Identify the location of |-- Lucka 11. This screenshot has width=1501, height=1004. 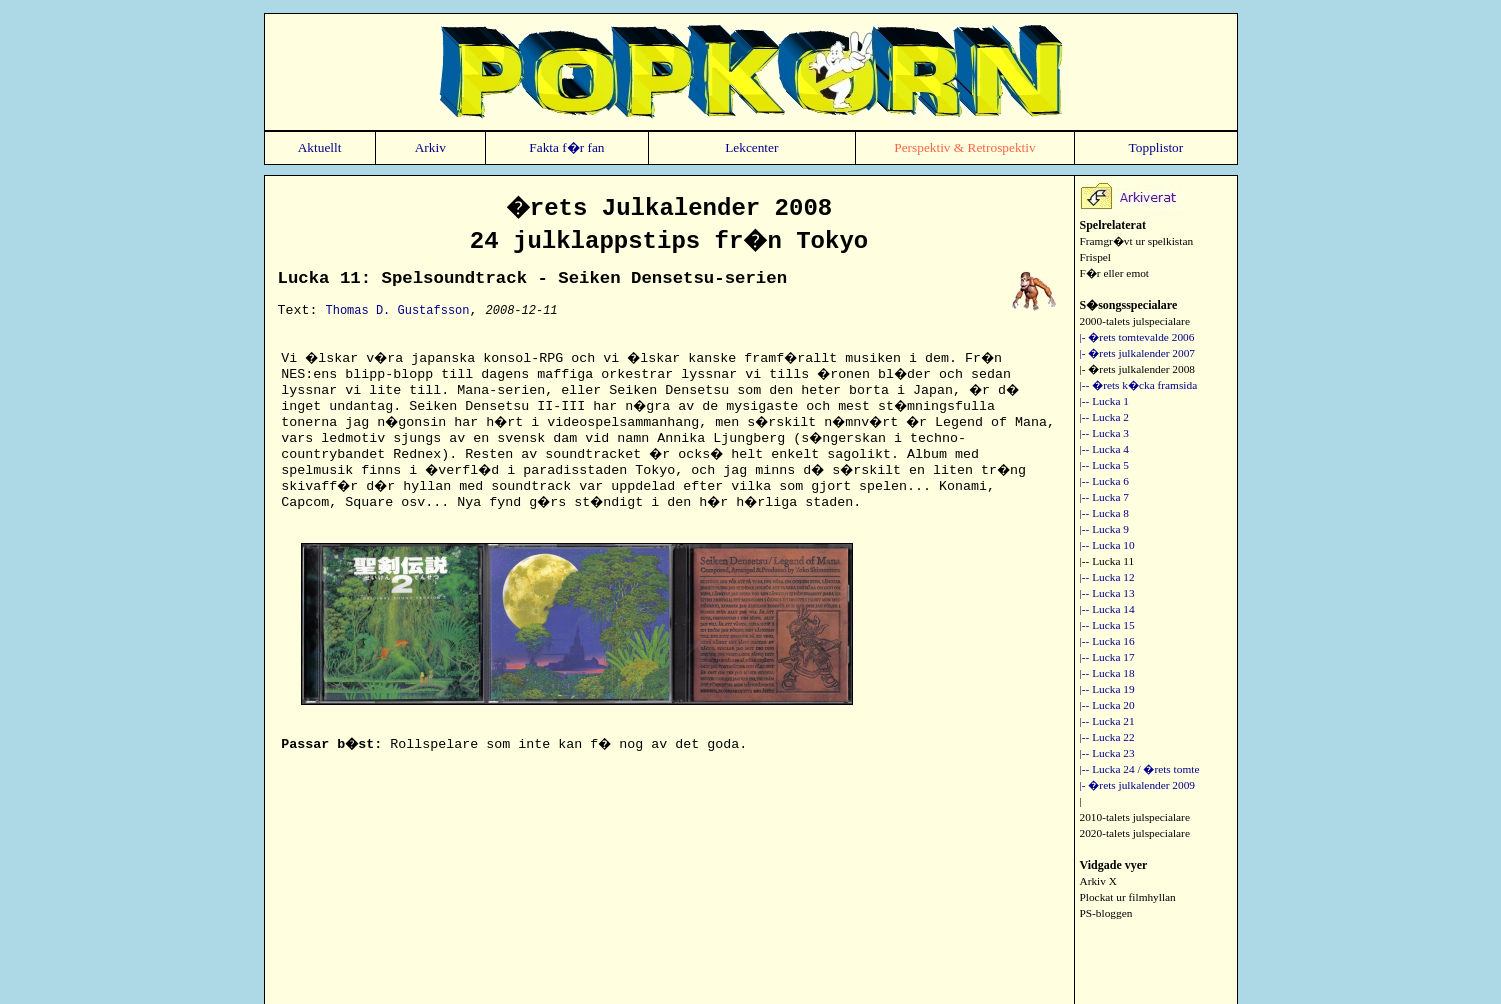
(1107, 561).